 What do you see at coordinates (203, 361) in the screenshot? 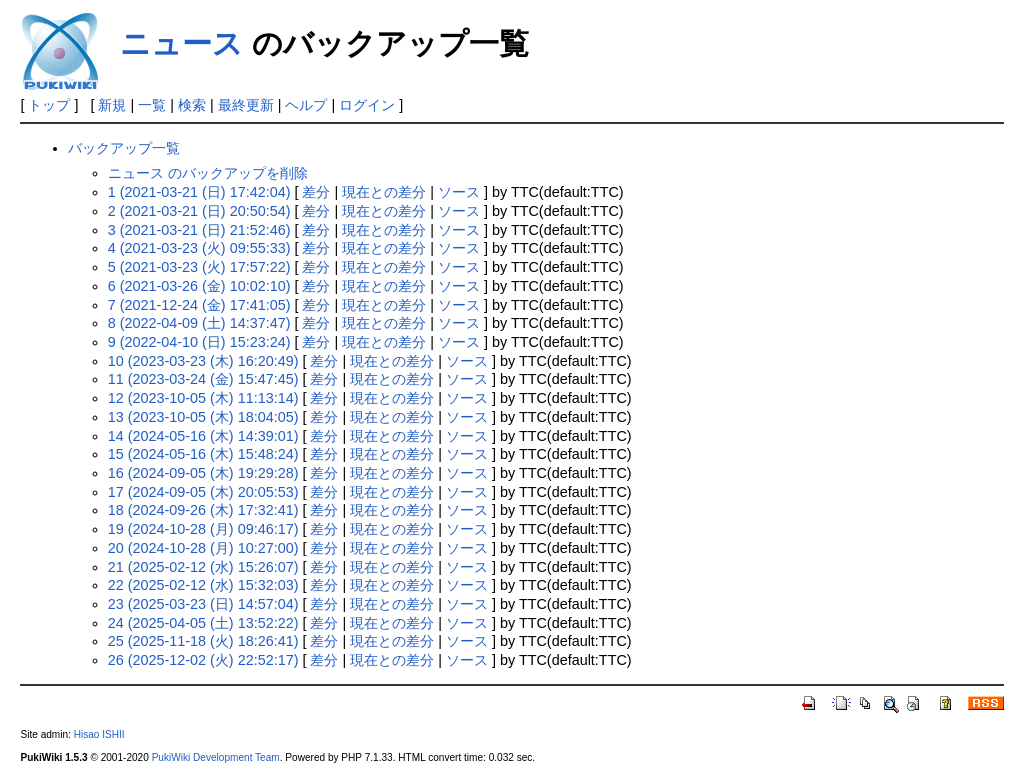
I see `10 (2023-03-23 (木) 16:20:49)` at bounding box center [203, 361].